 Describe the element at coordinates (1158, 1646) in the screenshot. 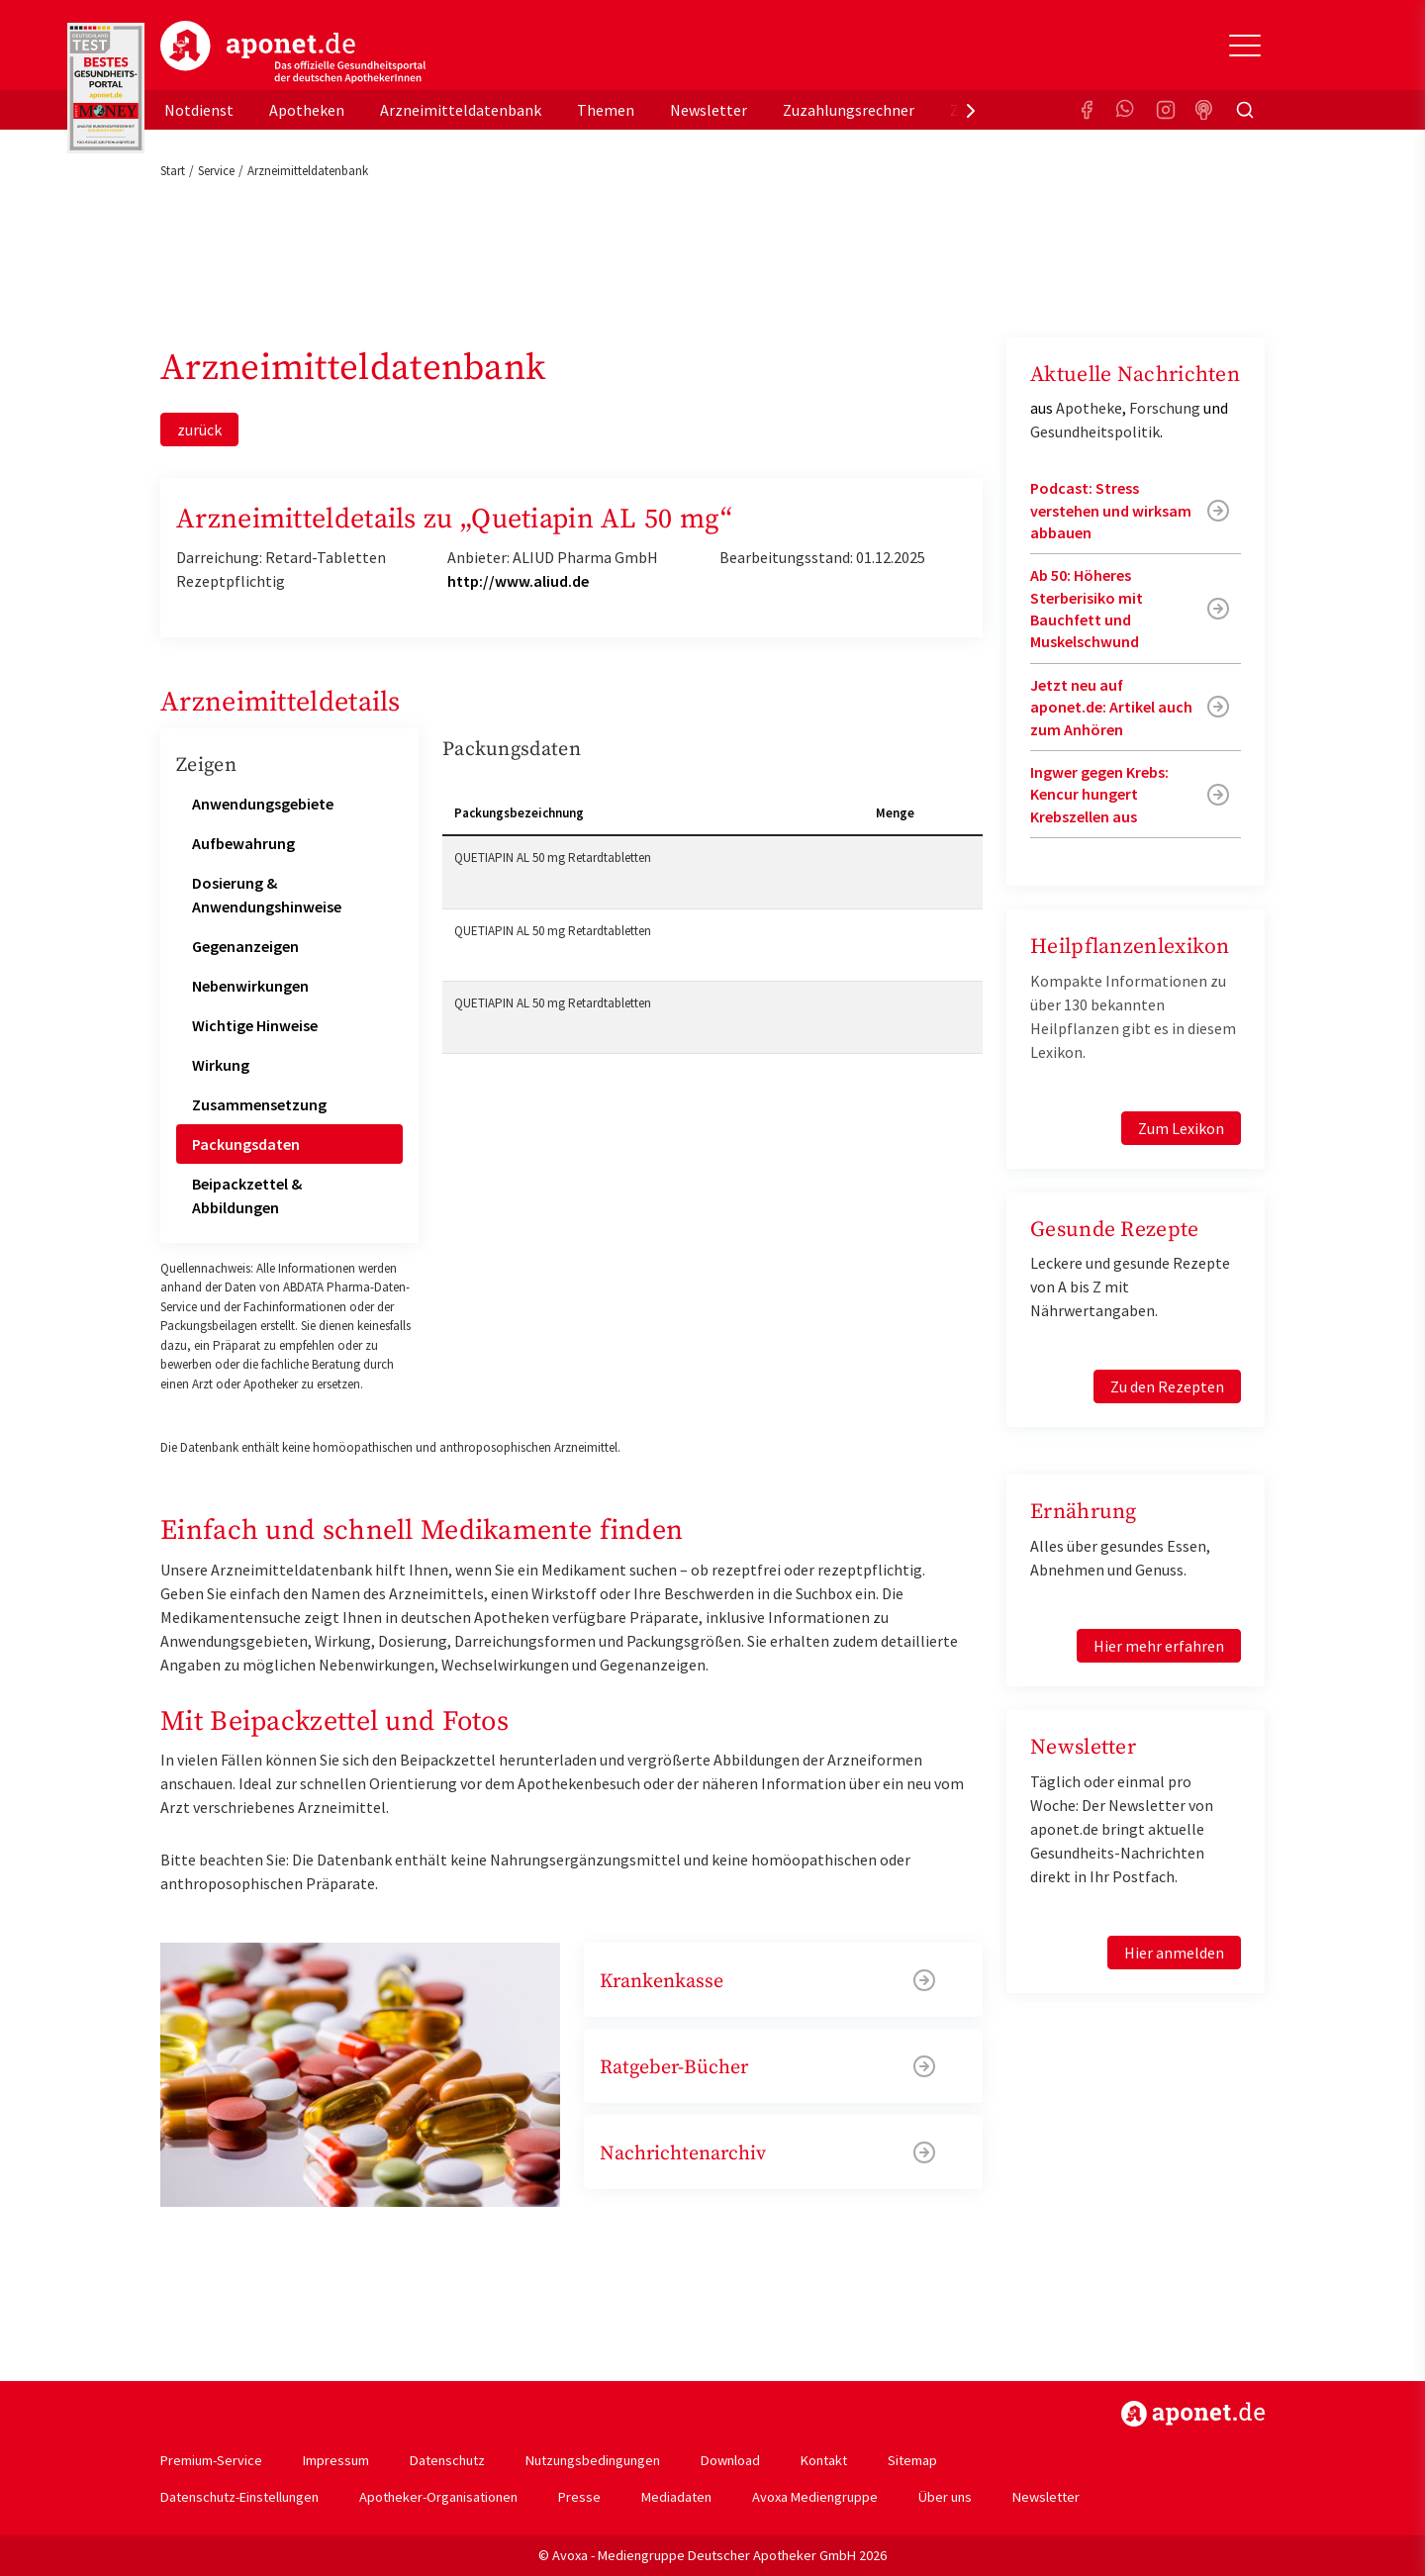

I see `Hier mehr erfahren` at that location.